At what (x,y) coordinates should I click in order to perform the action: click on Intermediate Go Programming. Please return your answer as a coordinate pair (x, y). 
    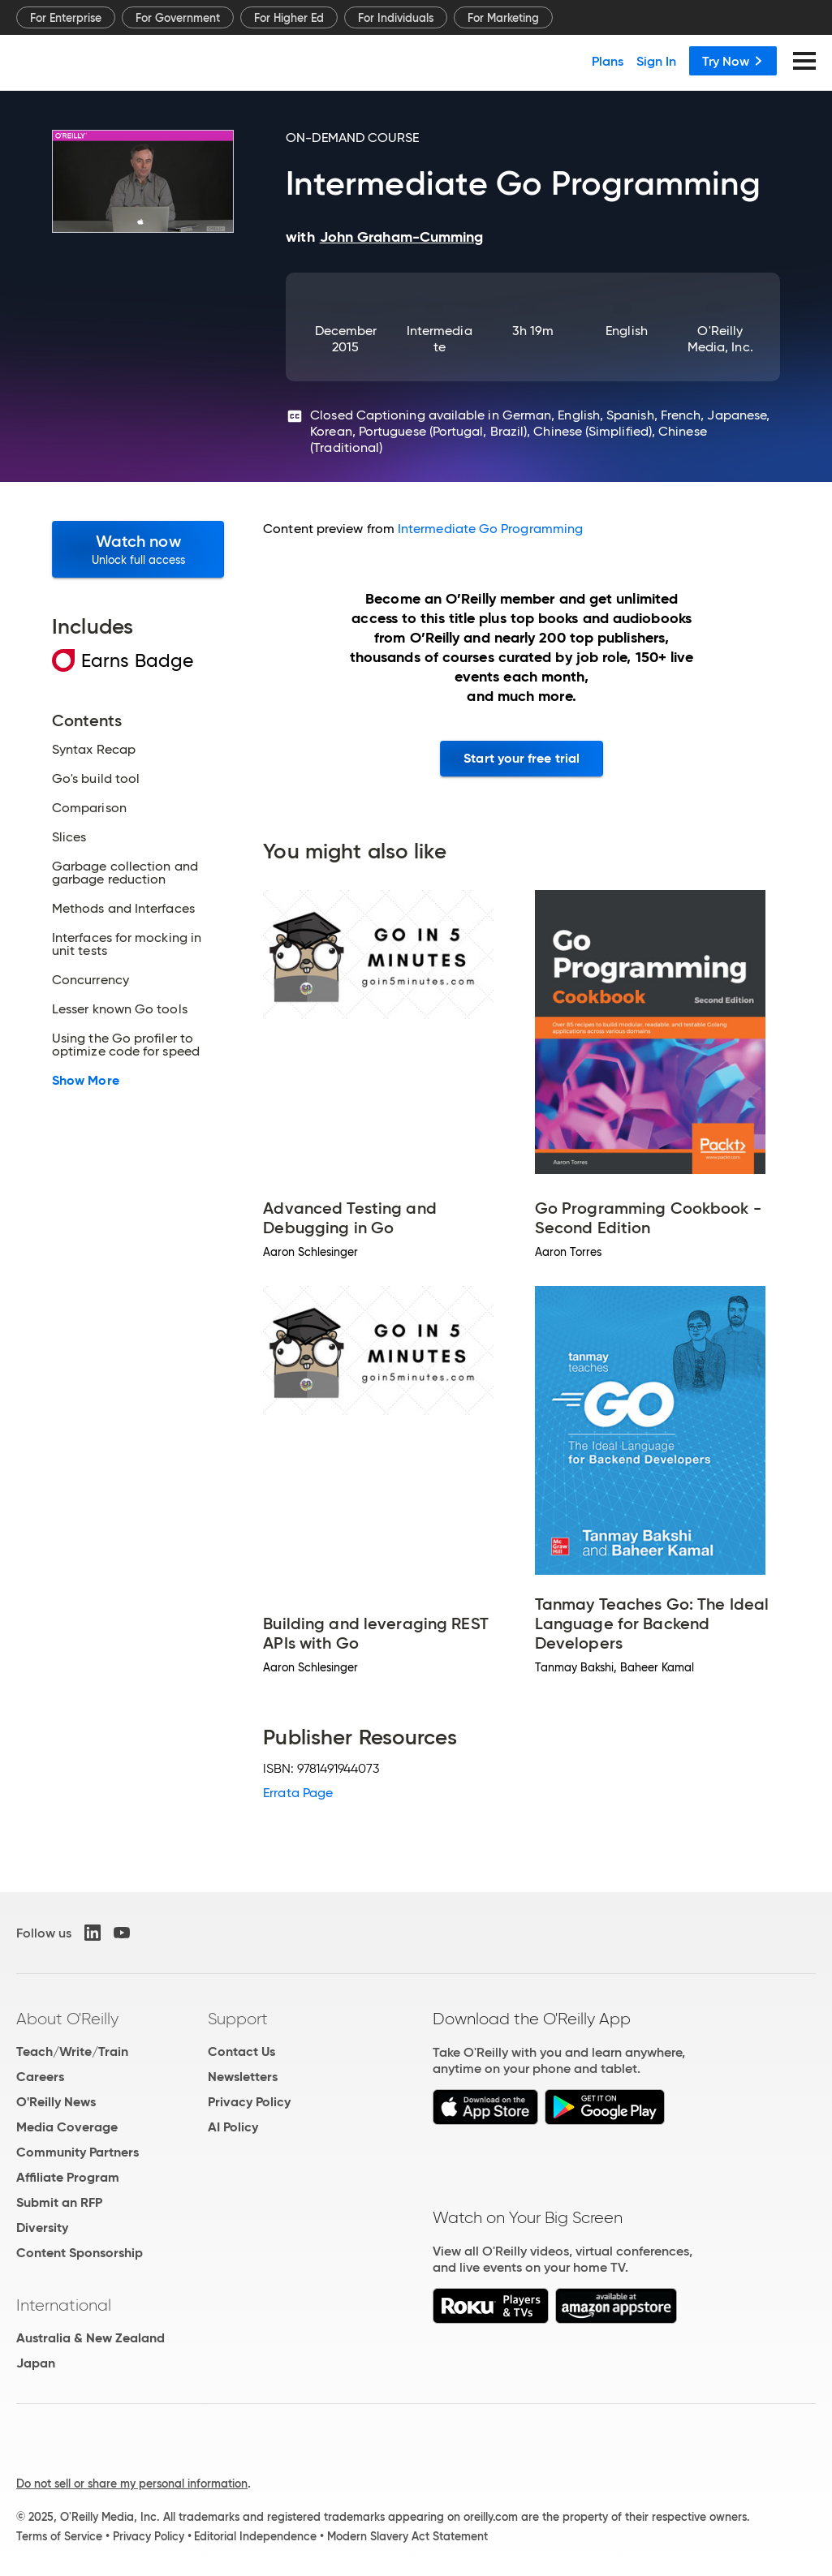
    Looking at the image, I should click on (490, 528).